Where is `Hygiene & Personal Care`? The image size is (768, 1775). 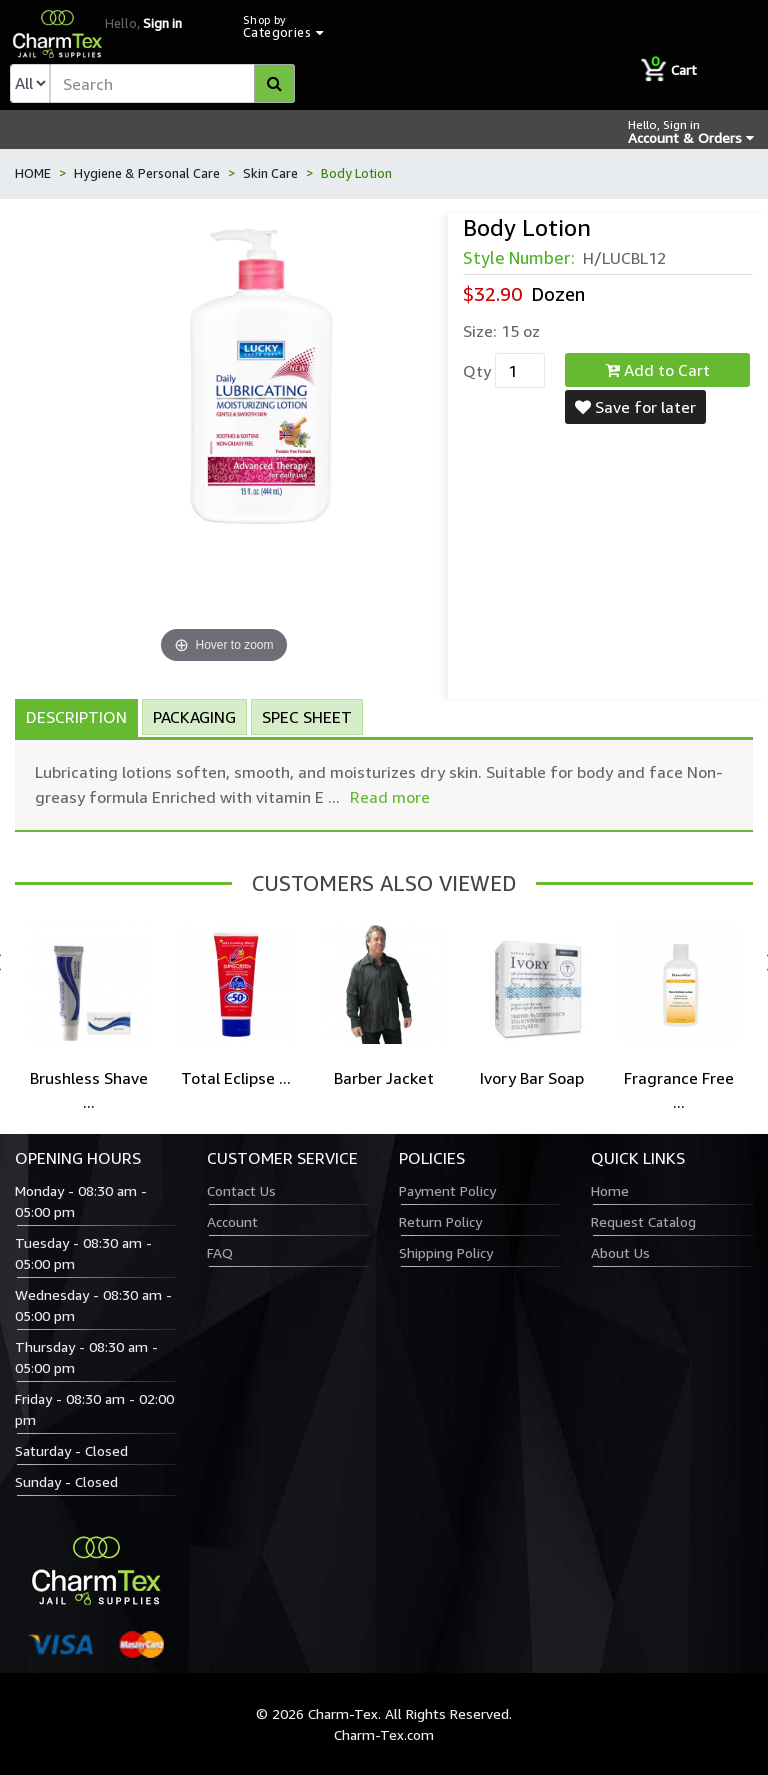
Hygiene & Personal Care is located at coordinates (147, 173).